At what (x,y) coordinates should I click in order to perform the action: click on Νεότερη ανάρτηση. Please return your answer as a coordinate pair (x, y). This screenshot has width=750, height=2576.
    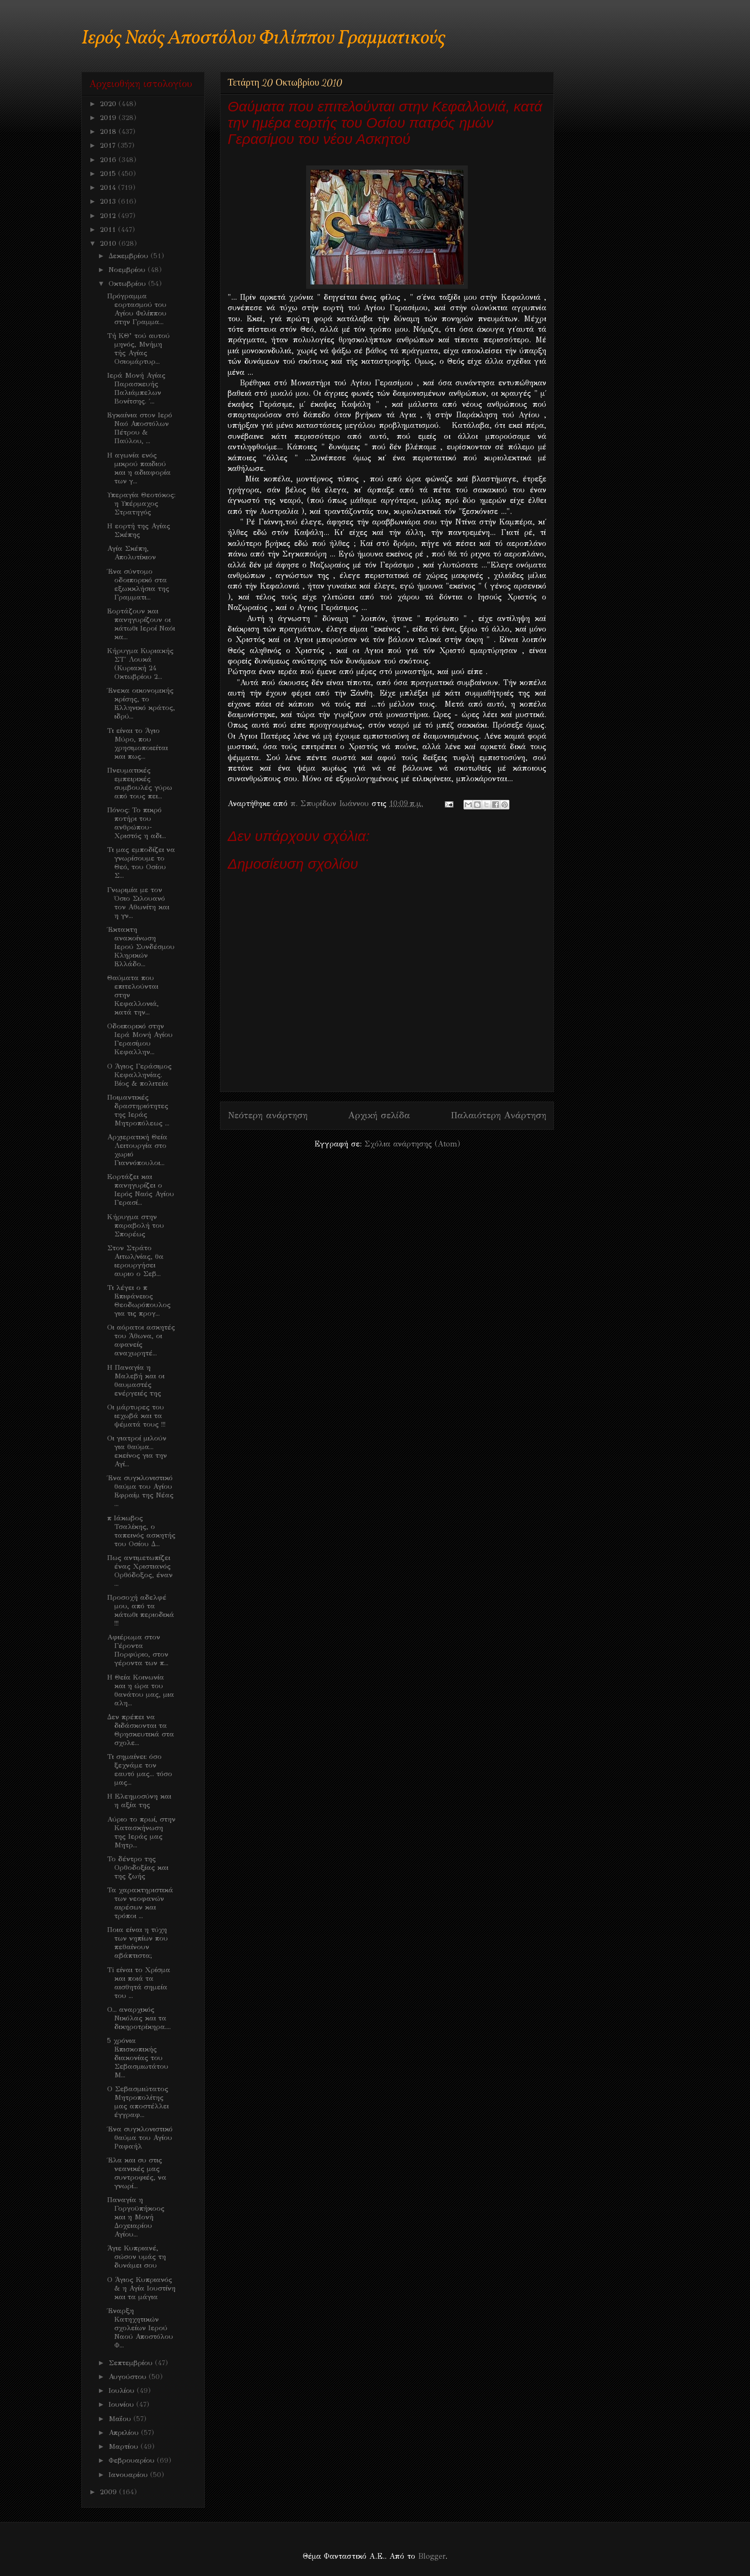
    Looking at the image, I should click on (268, 1115).